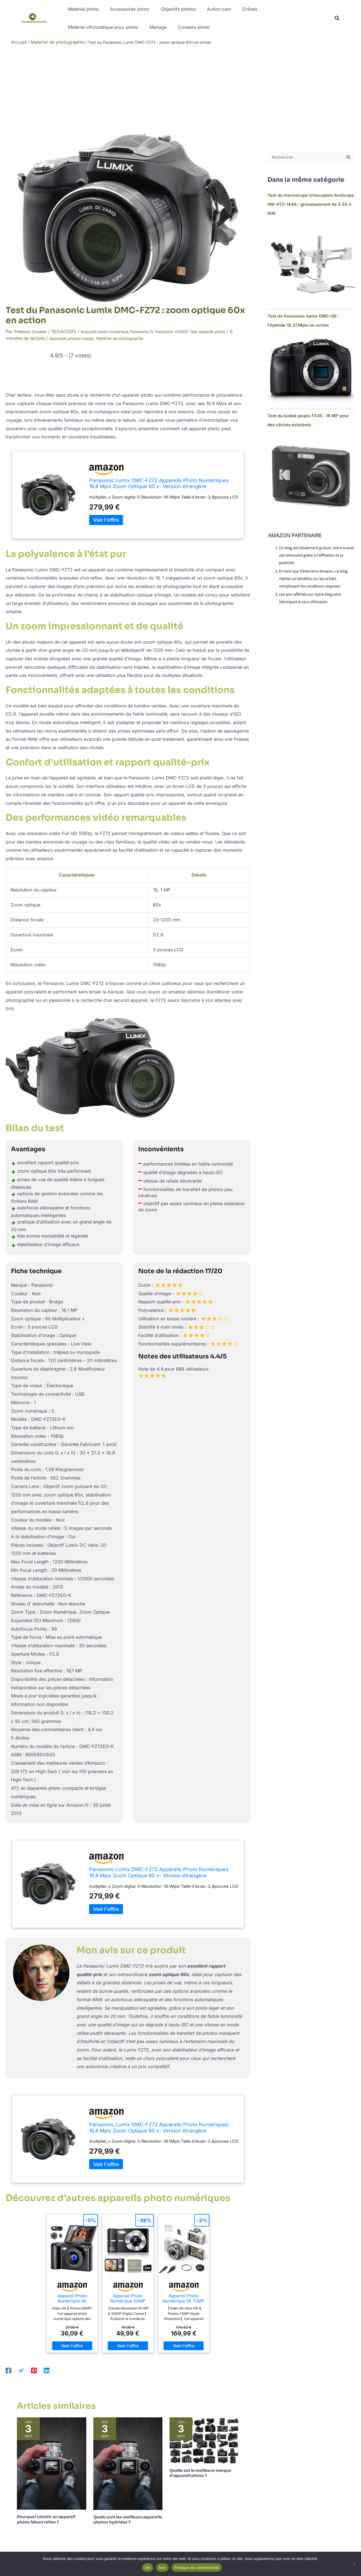 Image resolution: width=361 pixels, height=2576 pixels. What do you see at coordinates (204, 2440) in the screenshot?
I see `[En savoir plus sur Quelle est la meilleure marque d’appareil photo ?]` at bounding box center [204, 2440].